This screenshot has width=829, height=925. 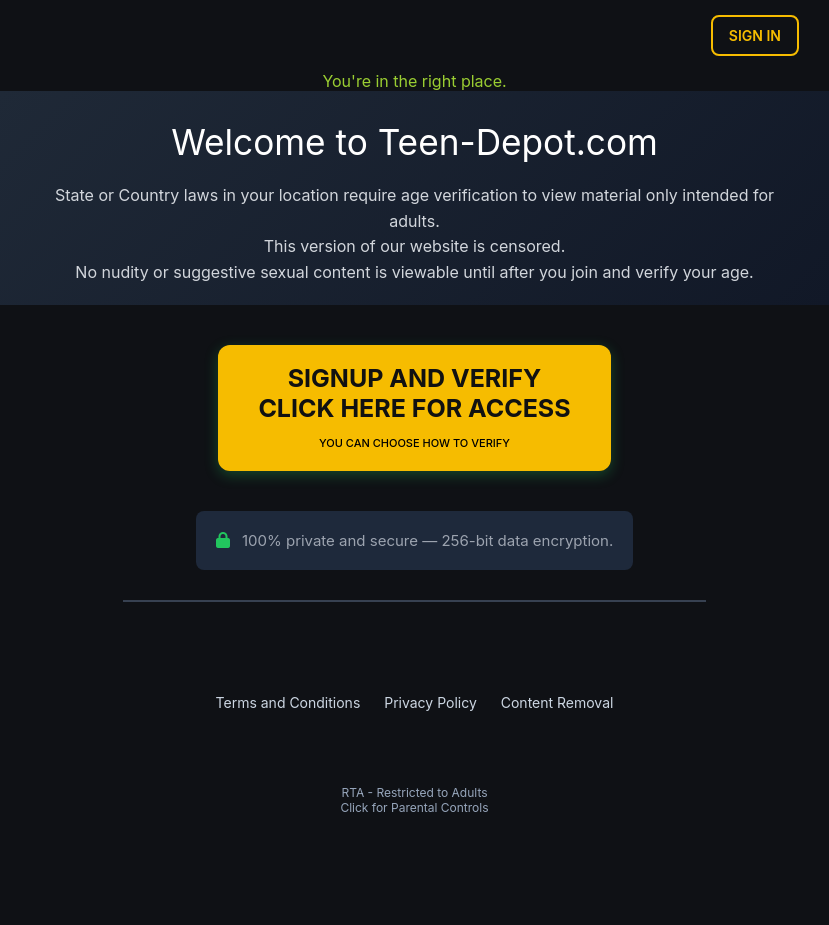 What do you see at coordinates (430, 702) in the screenshot?
I see `Privacy Policy` at bounding box center [430, 702].